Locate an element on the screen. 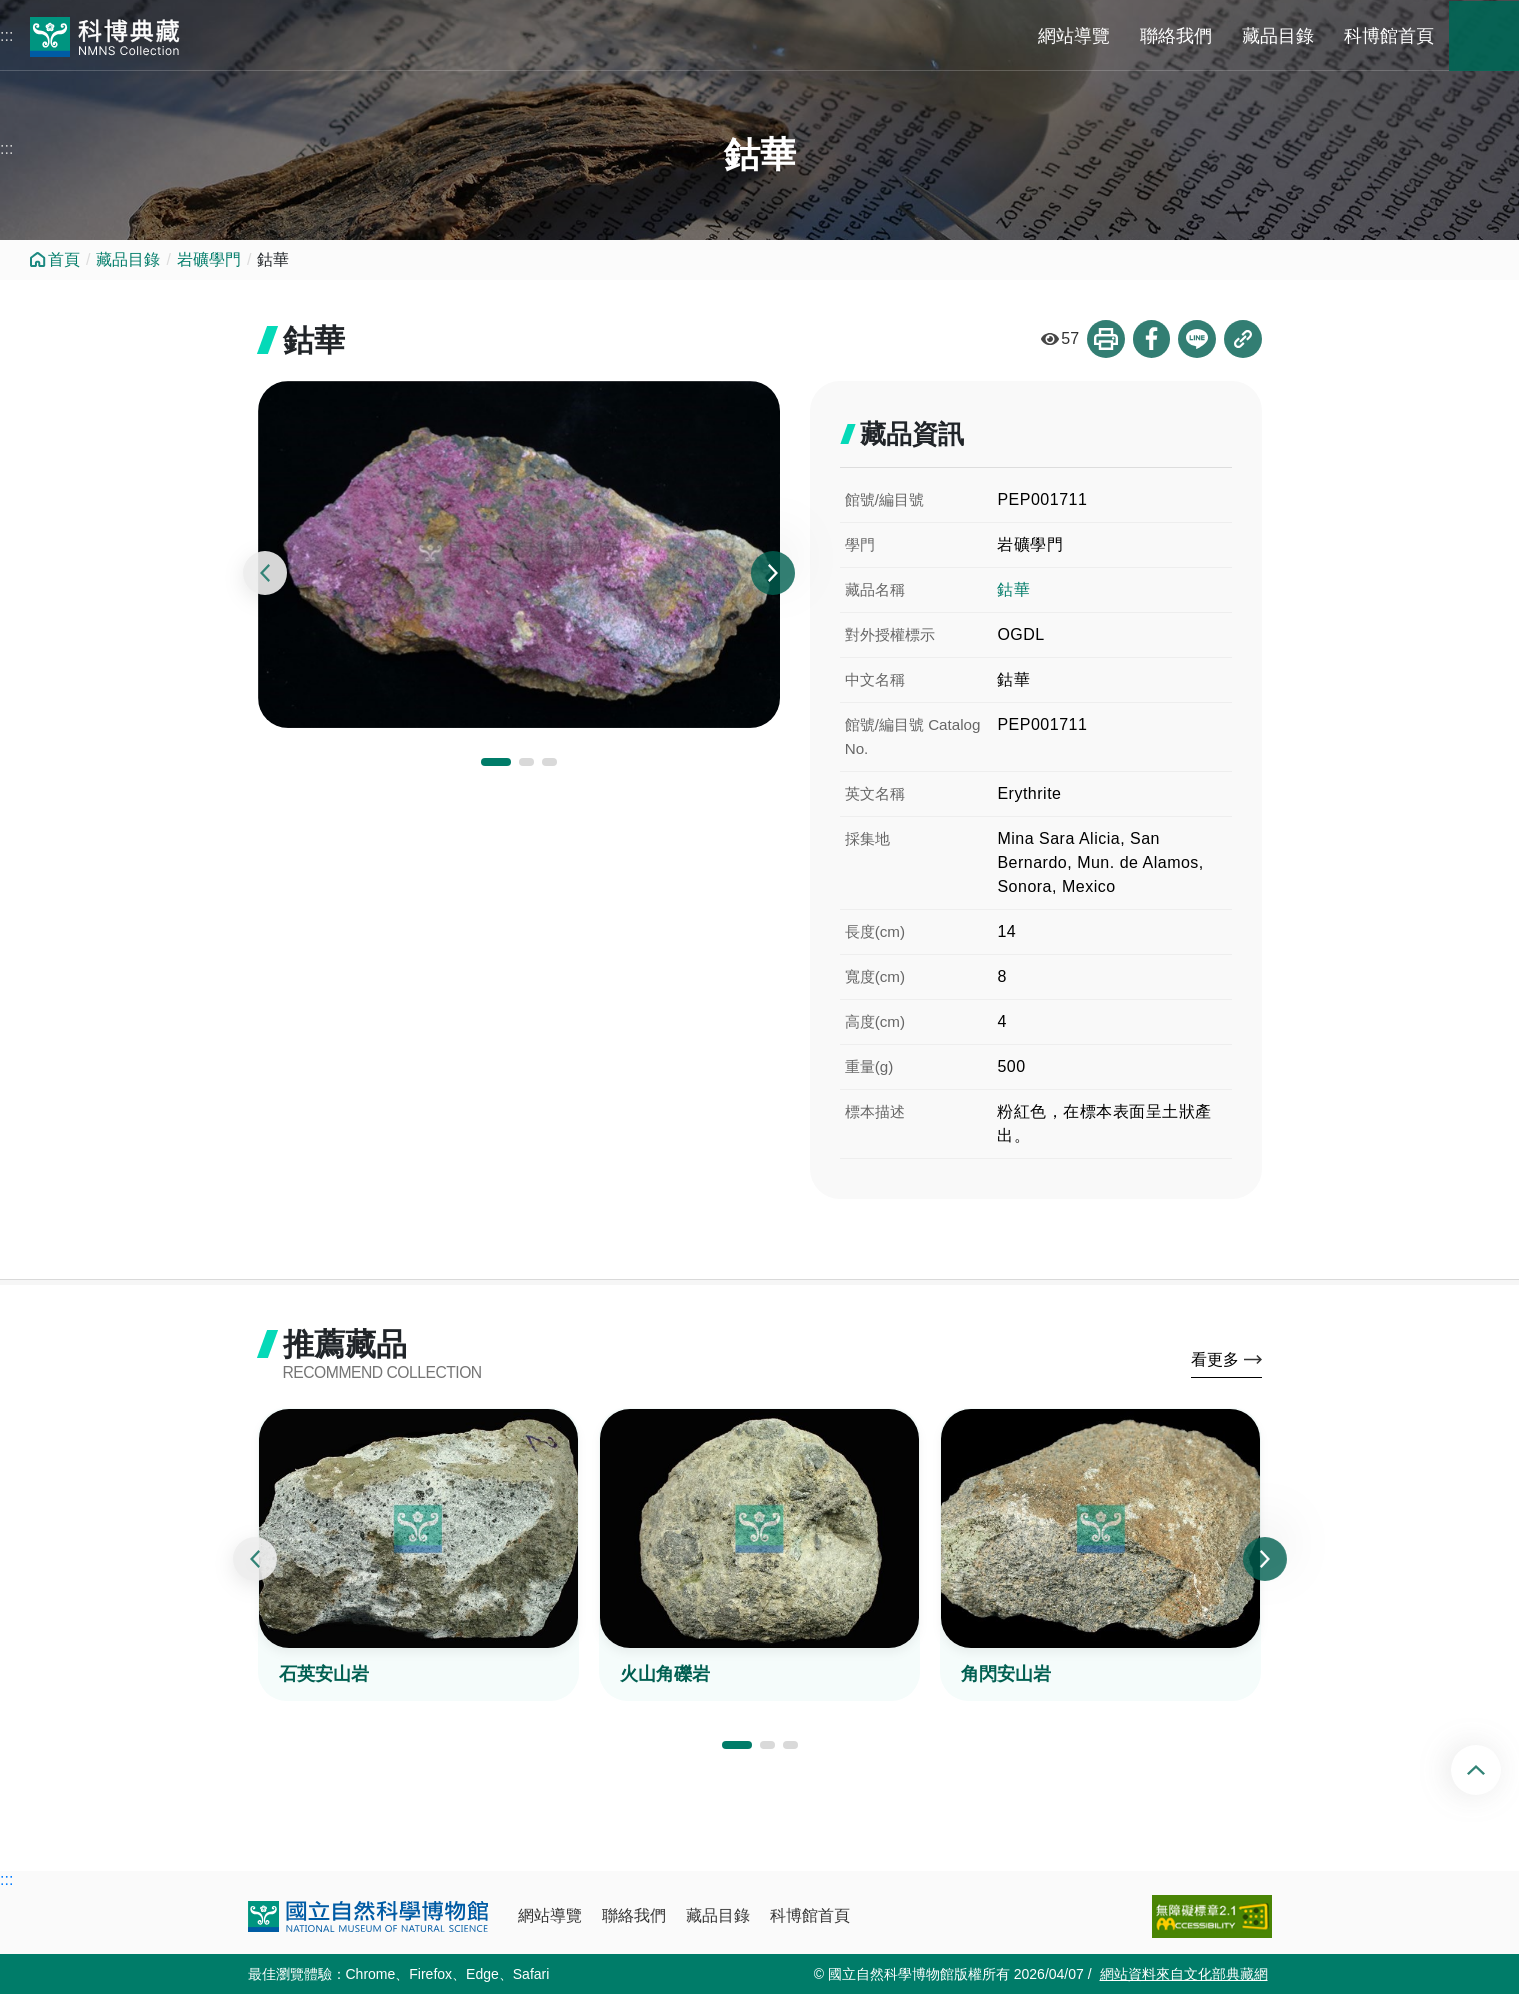  科博館首頁 is located at coordinates (1389, 36).